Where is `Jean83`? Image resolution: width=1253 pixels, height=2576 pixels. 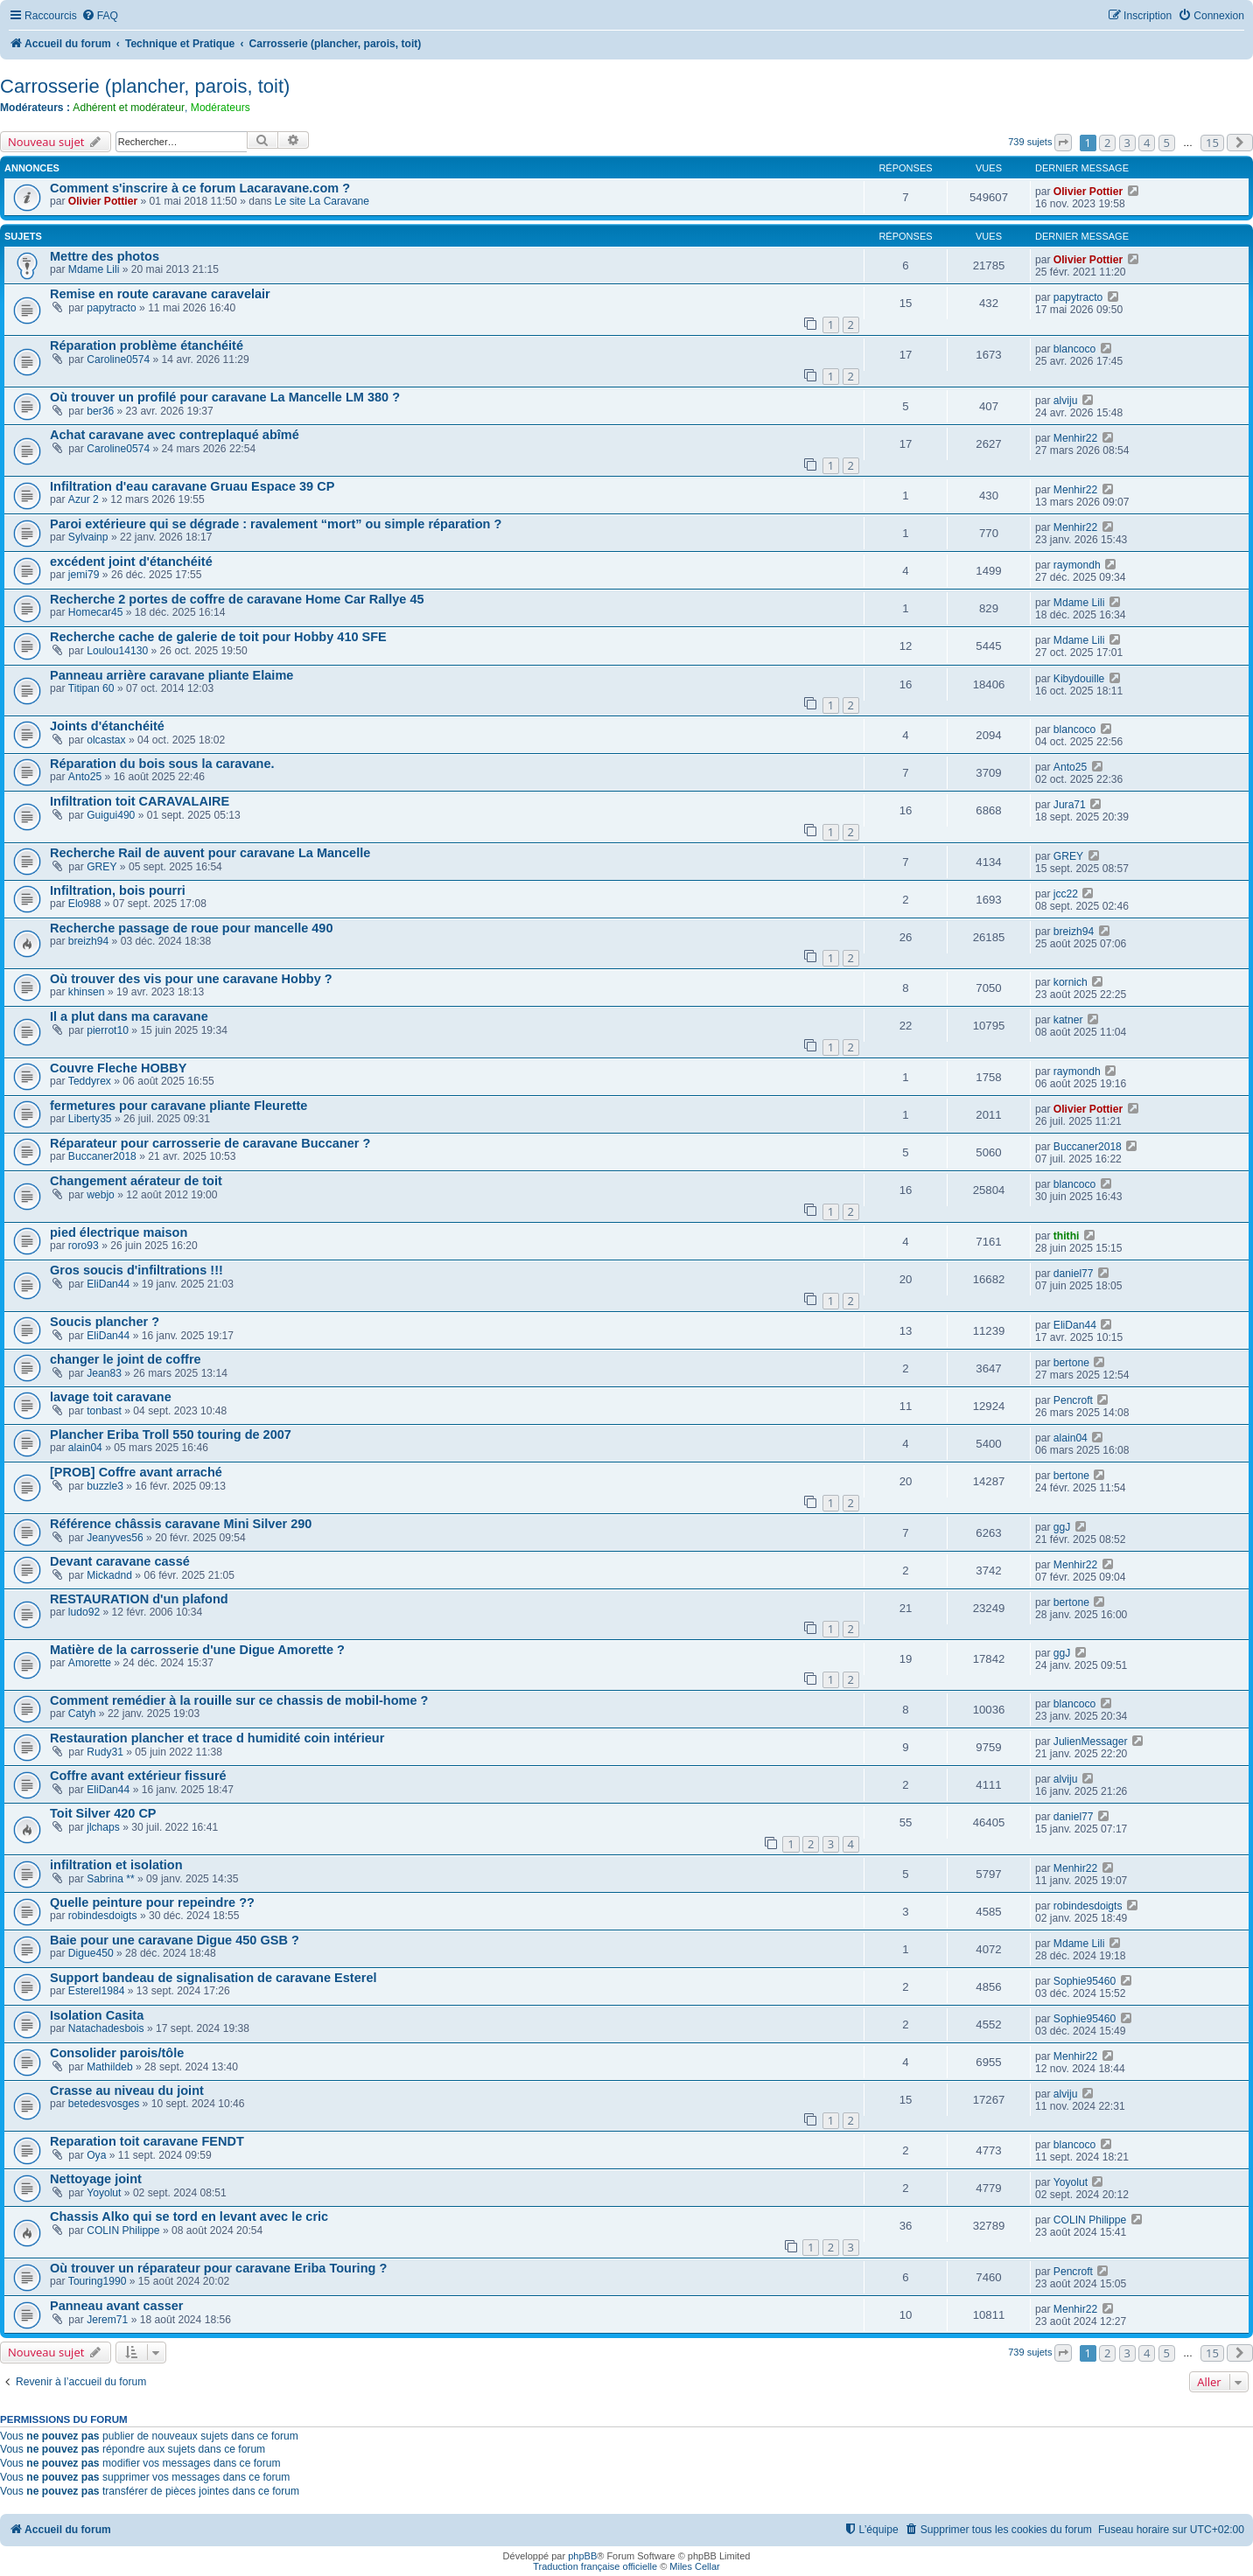
Jean83 is located at coordinates (104, 1373).